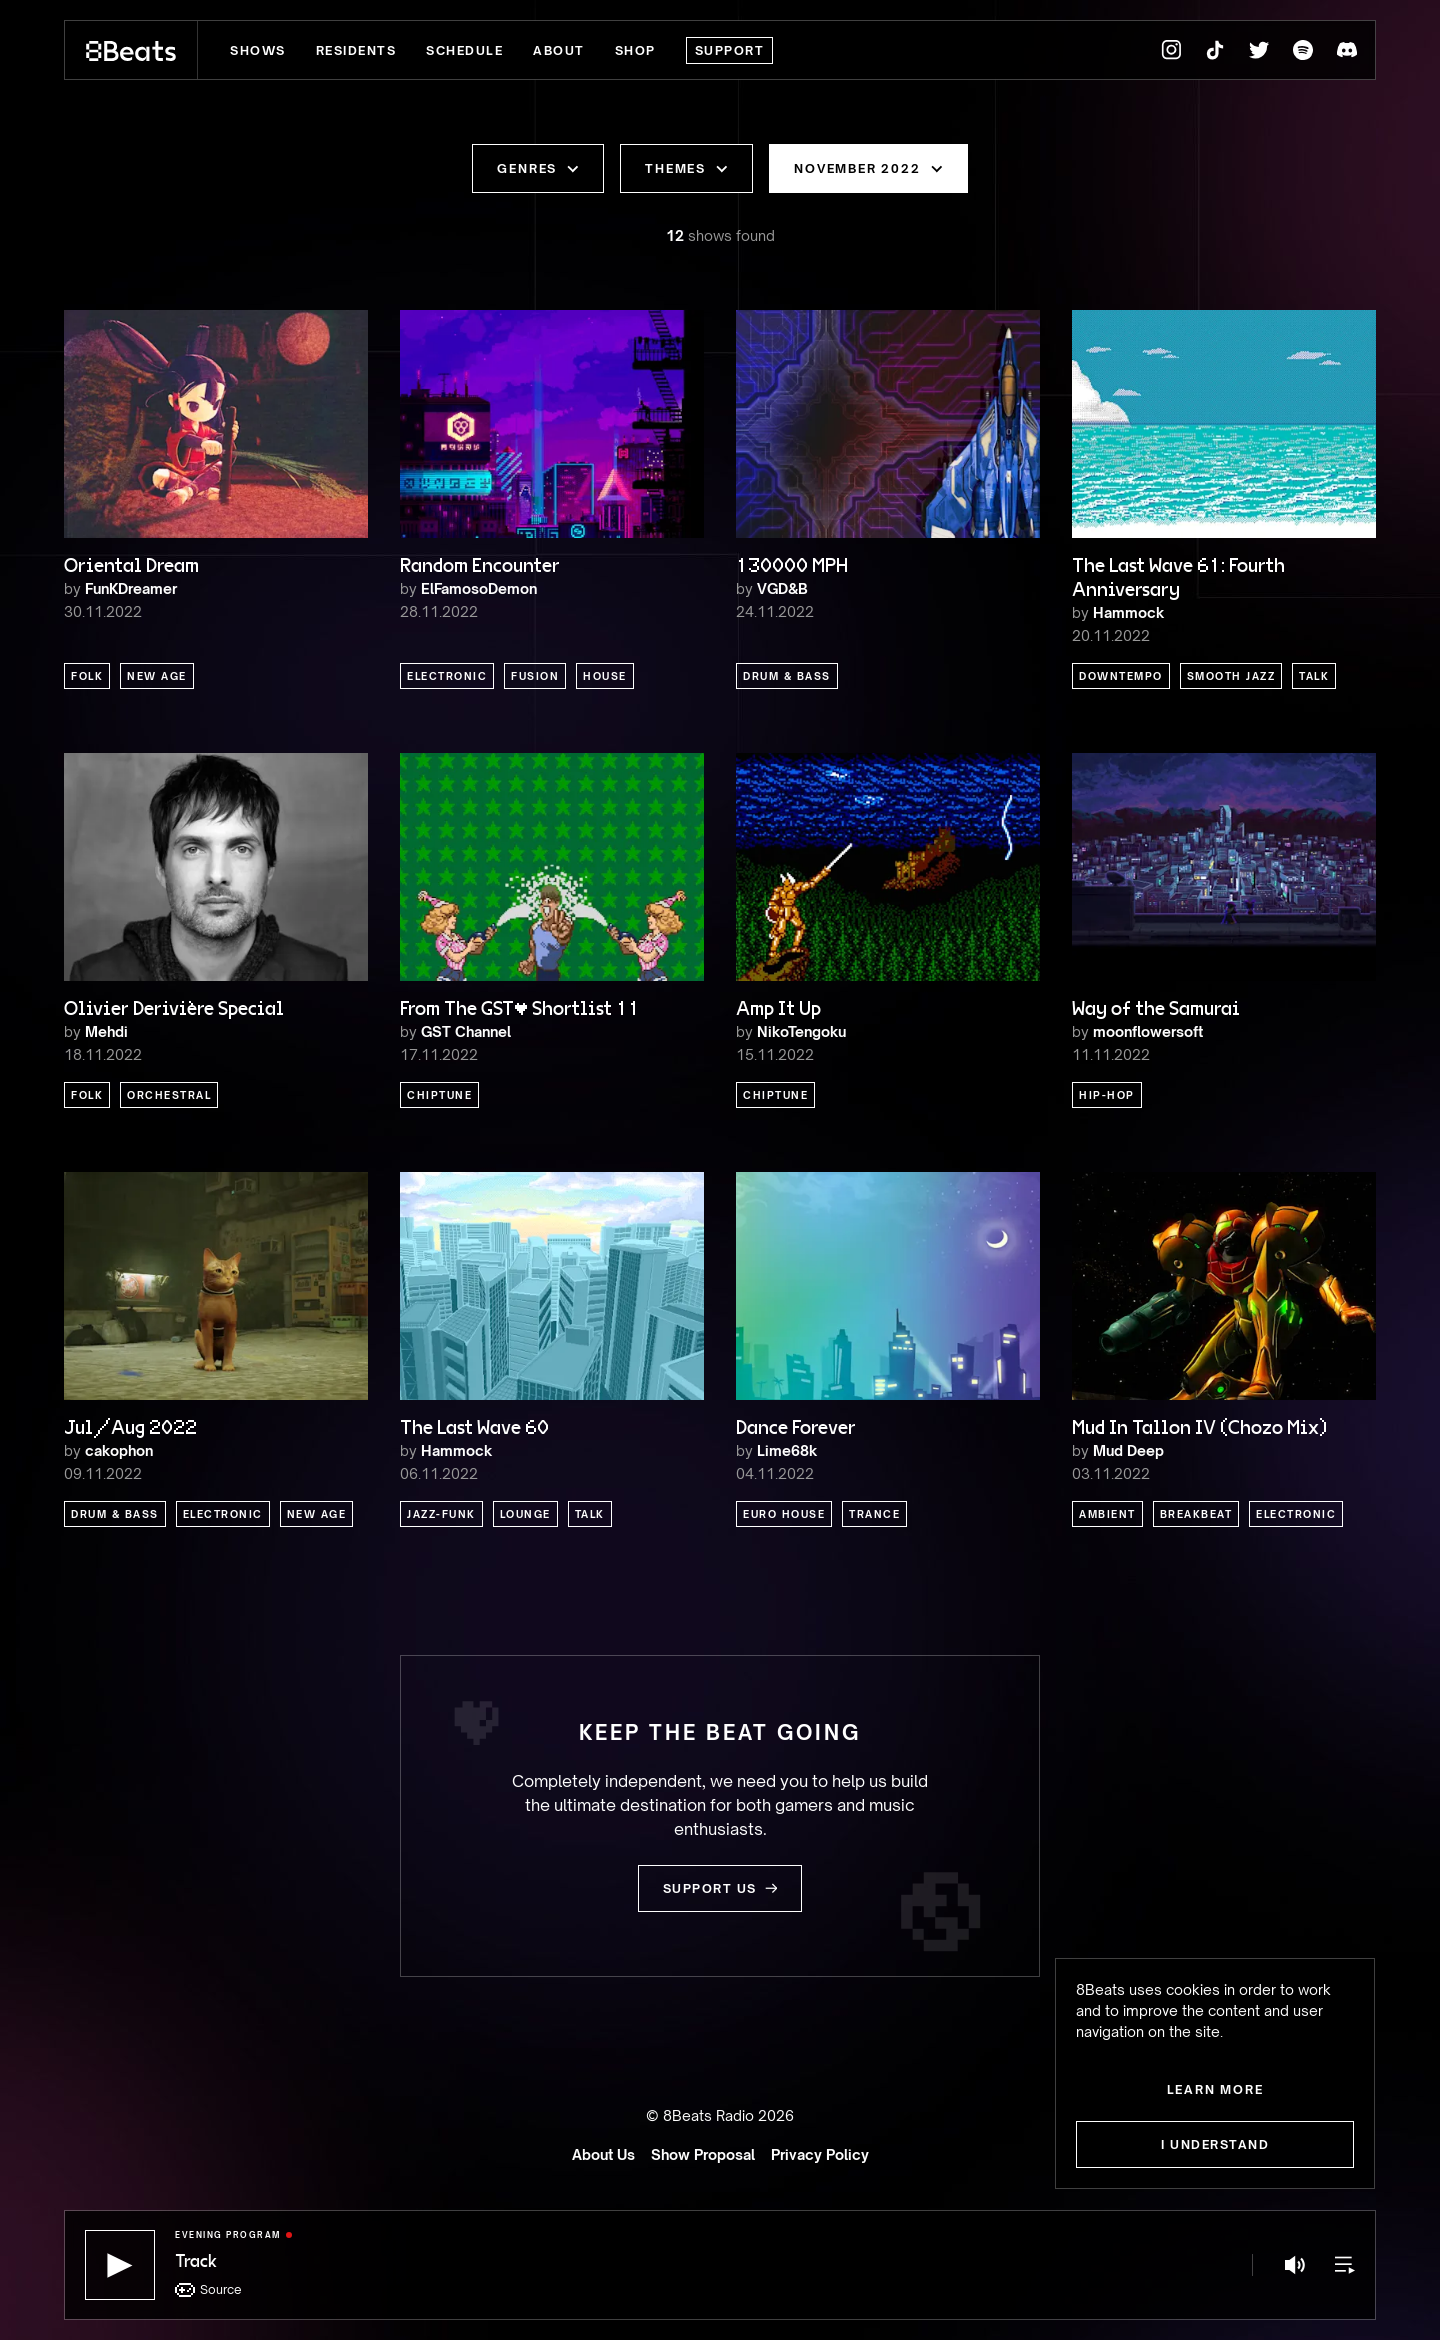 The width and height of the screenshot is (1440, 2340). What do you see at coordinates (535, 676) in the screenshot?
I see `Fusion` at bounding box center [535, 676].